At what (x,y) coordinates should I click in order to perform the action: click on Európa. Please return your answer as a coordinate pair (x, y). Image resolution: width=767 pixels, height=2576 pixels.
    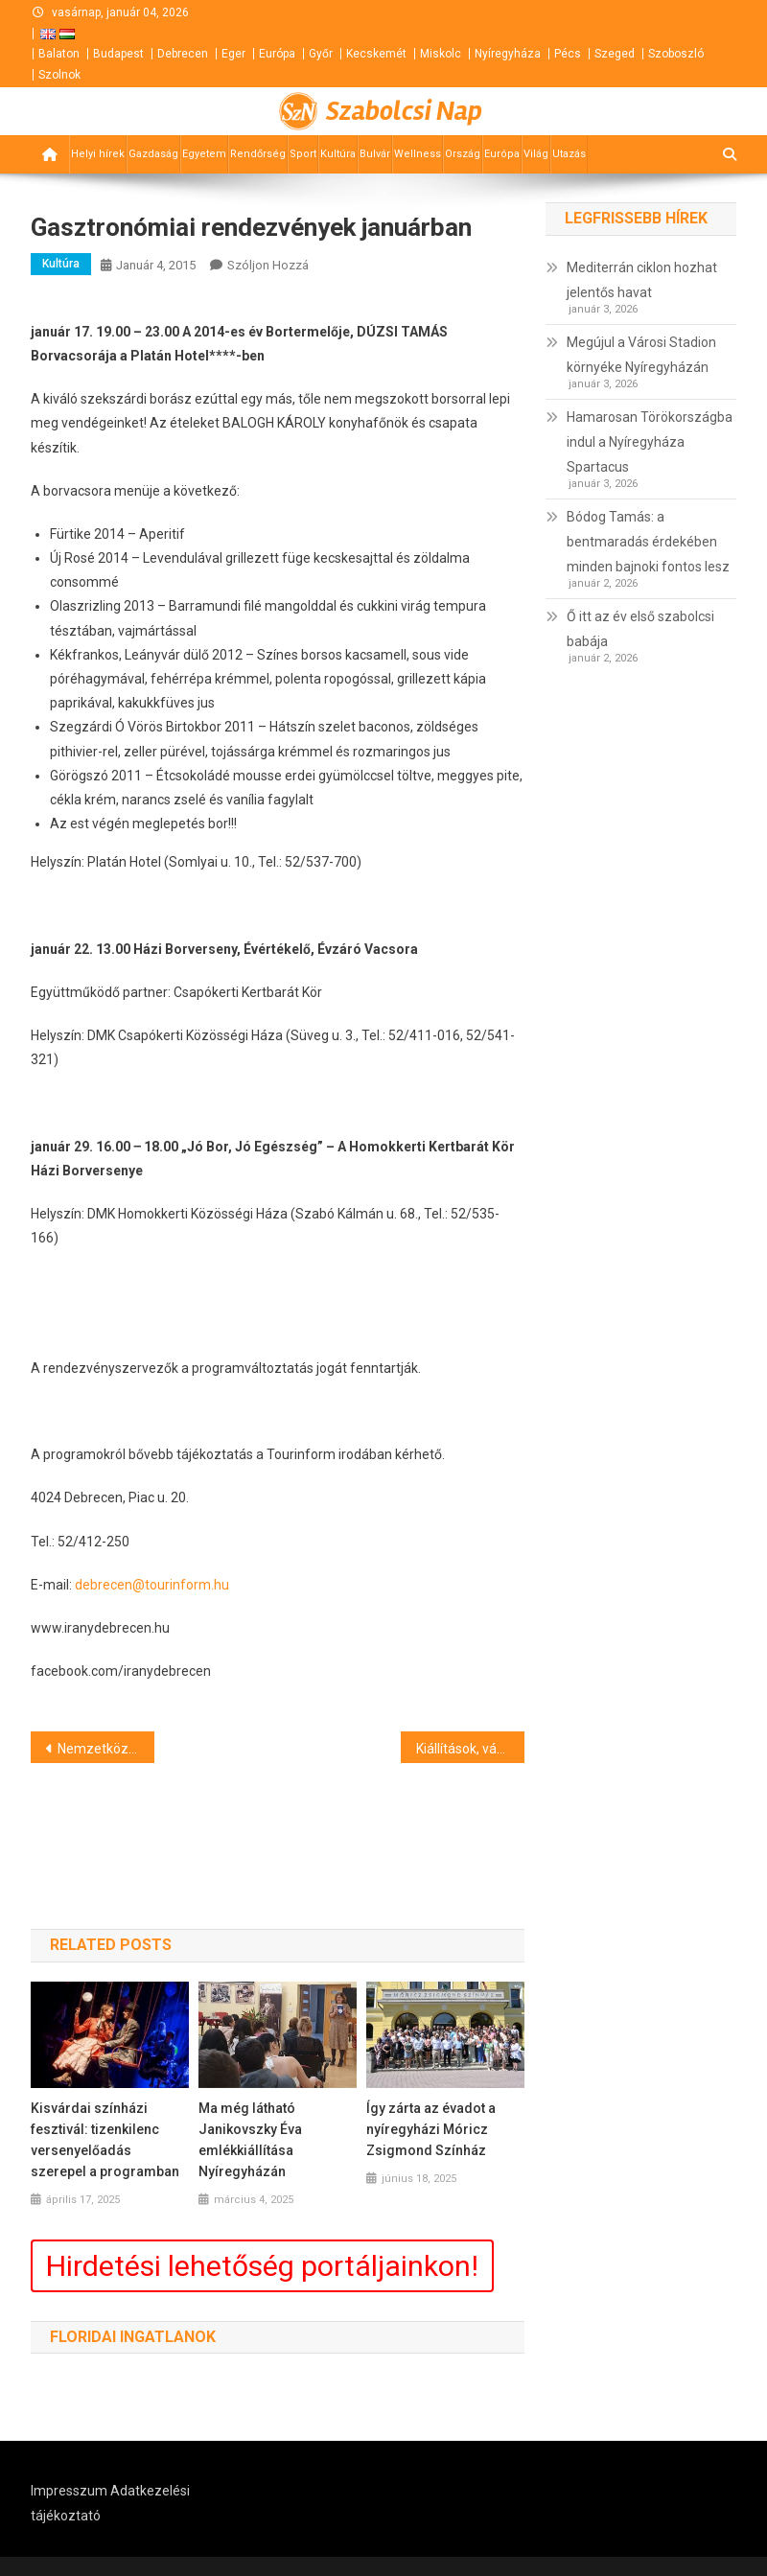
    Looking at the image, I should click on (277, 53).